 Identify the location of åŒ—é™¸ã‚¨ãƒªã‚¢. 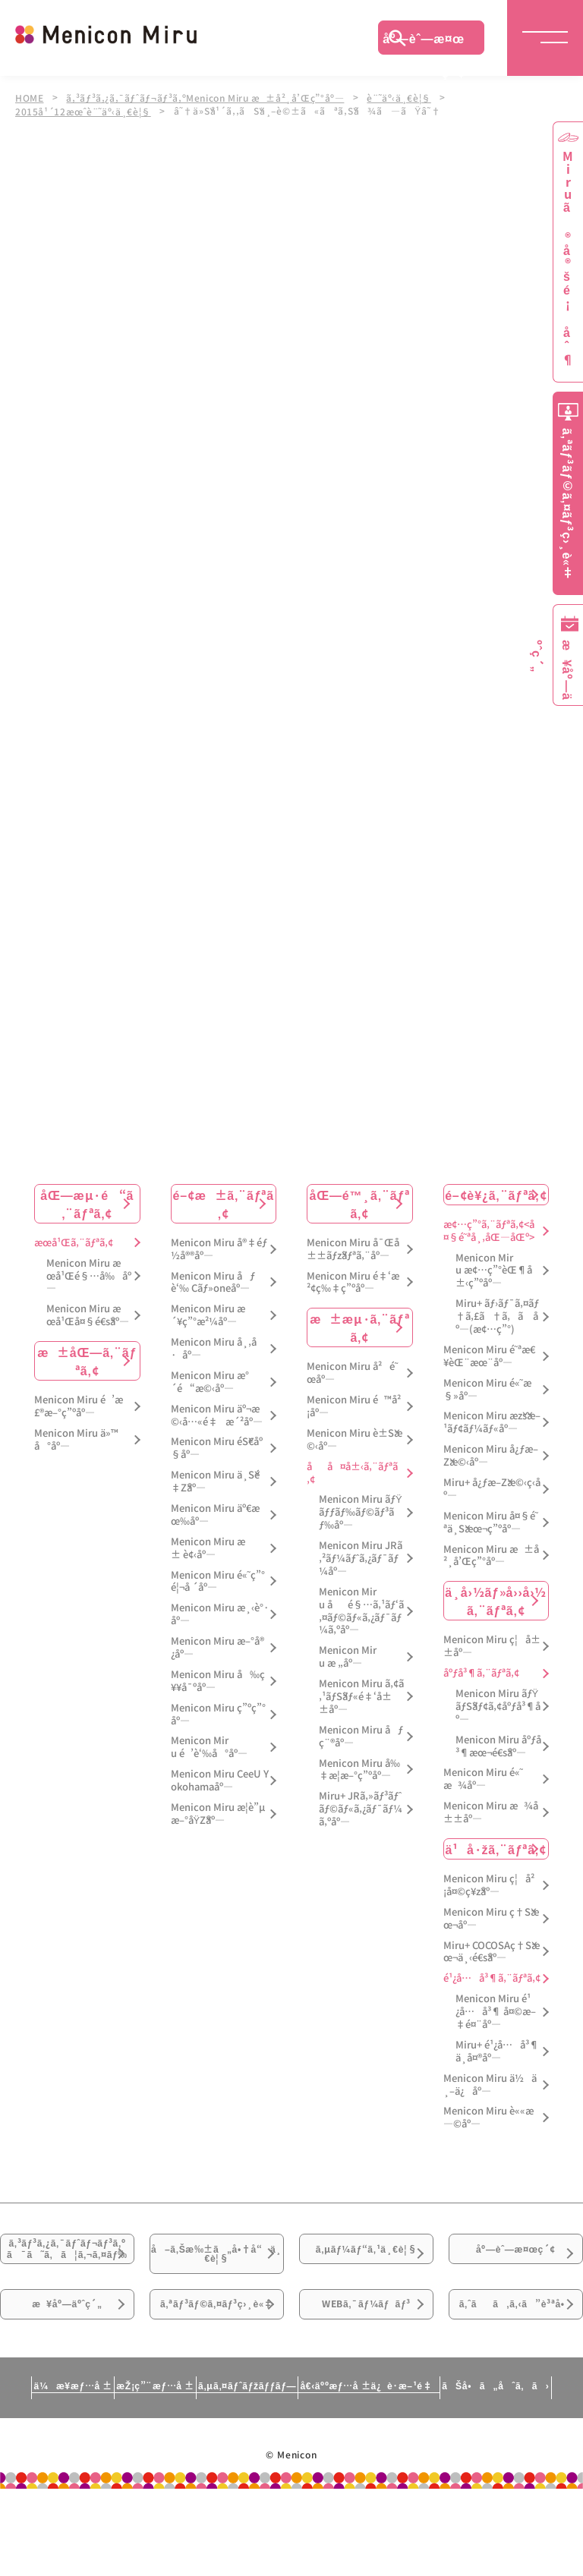
(359, 1202).